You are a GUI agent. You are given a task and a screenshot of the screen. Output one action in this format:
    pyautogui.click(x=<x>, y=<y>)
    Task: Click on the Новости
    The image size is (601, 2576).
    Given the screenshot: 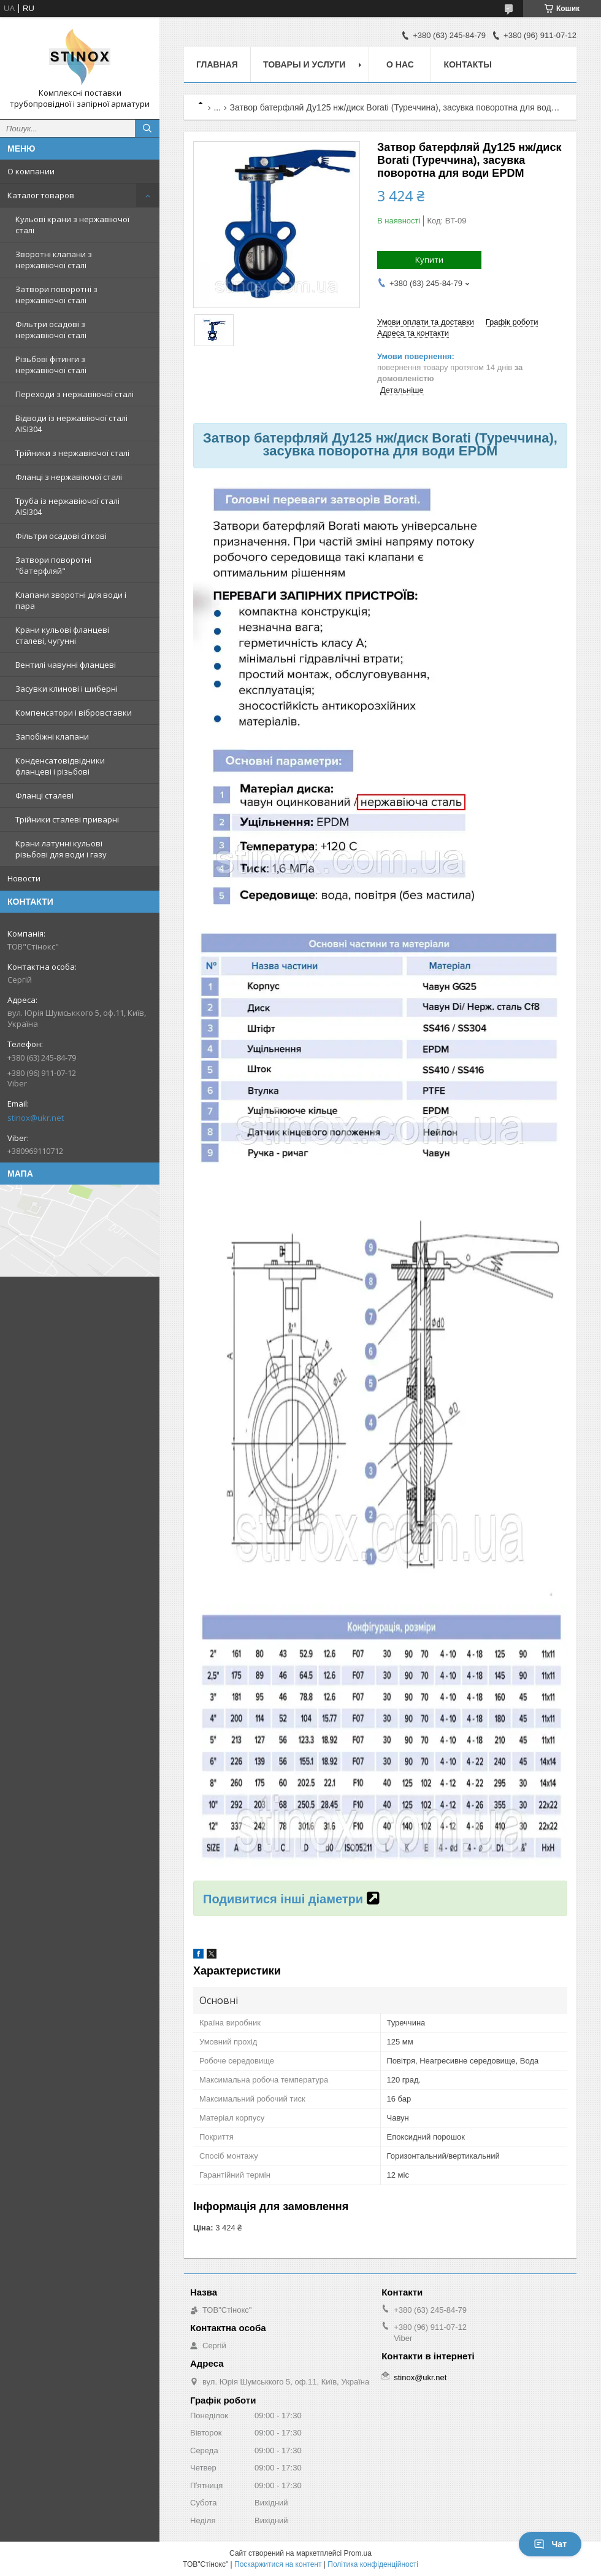 What is the action you would take?
    pyautogui.click(x=23, y=878)
    